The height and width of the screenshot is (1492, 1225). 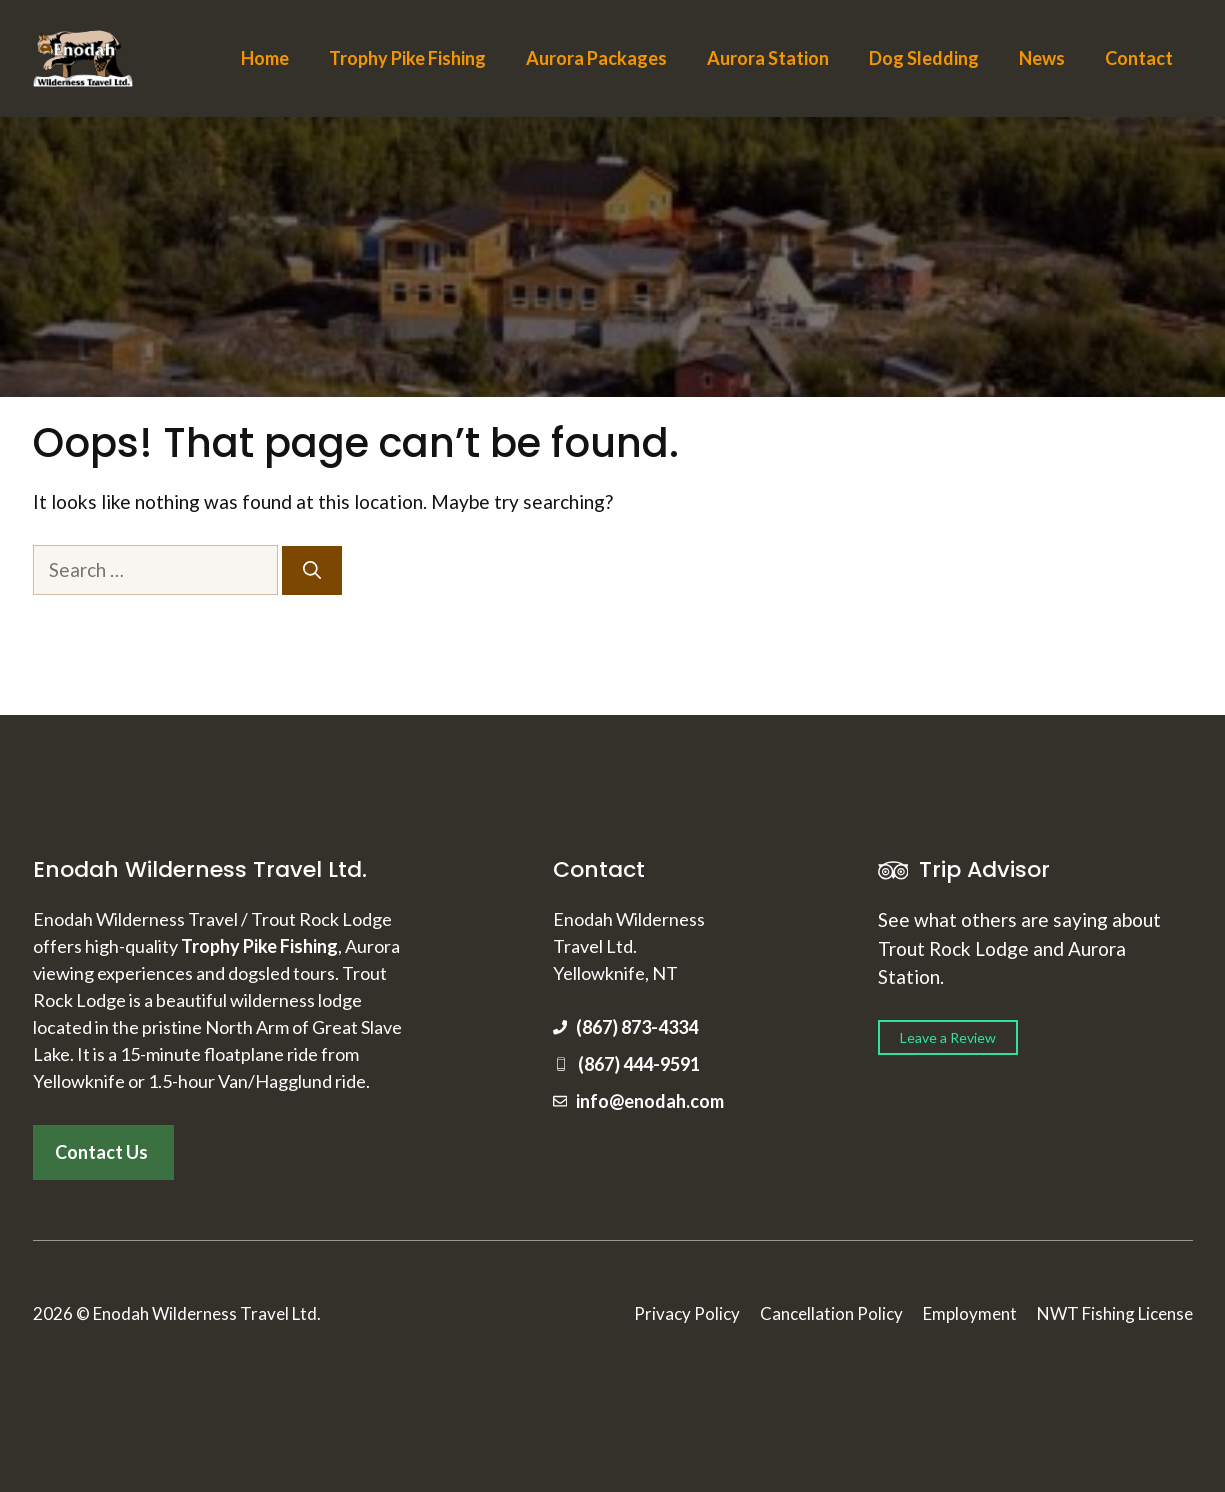 What do you see at coordinates (924, 58) in the screenshot?
I see `Dog Sledding` at bounding box center [924, 58].